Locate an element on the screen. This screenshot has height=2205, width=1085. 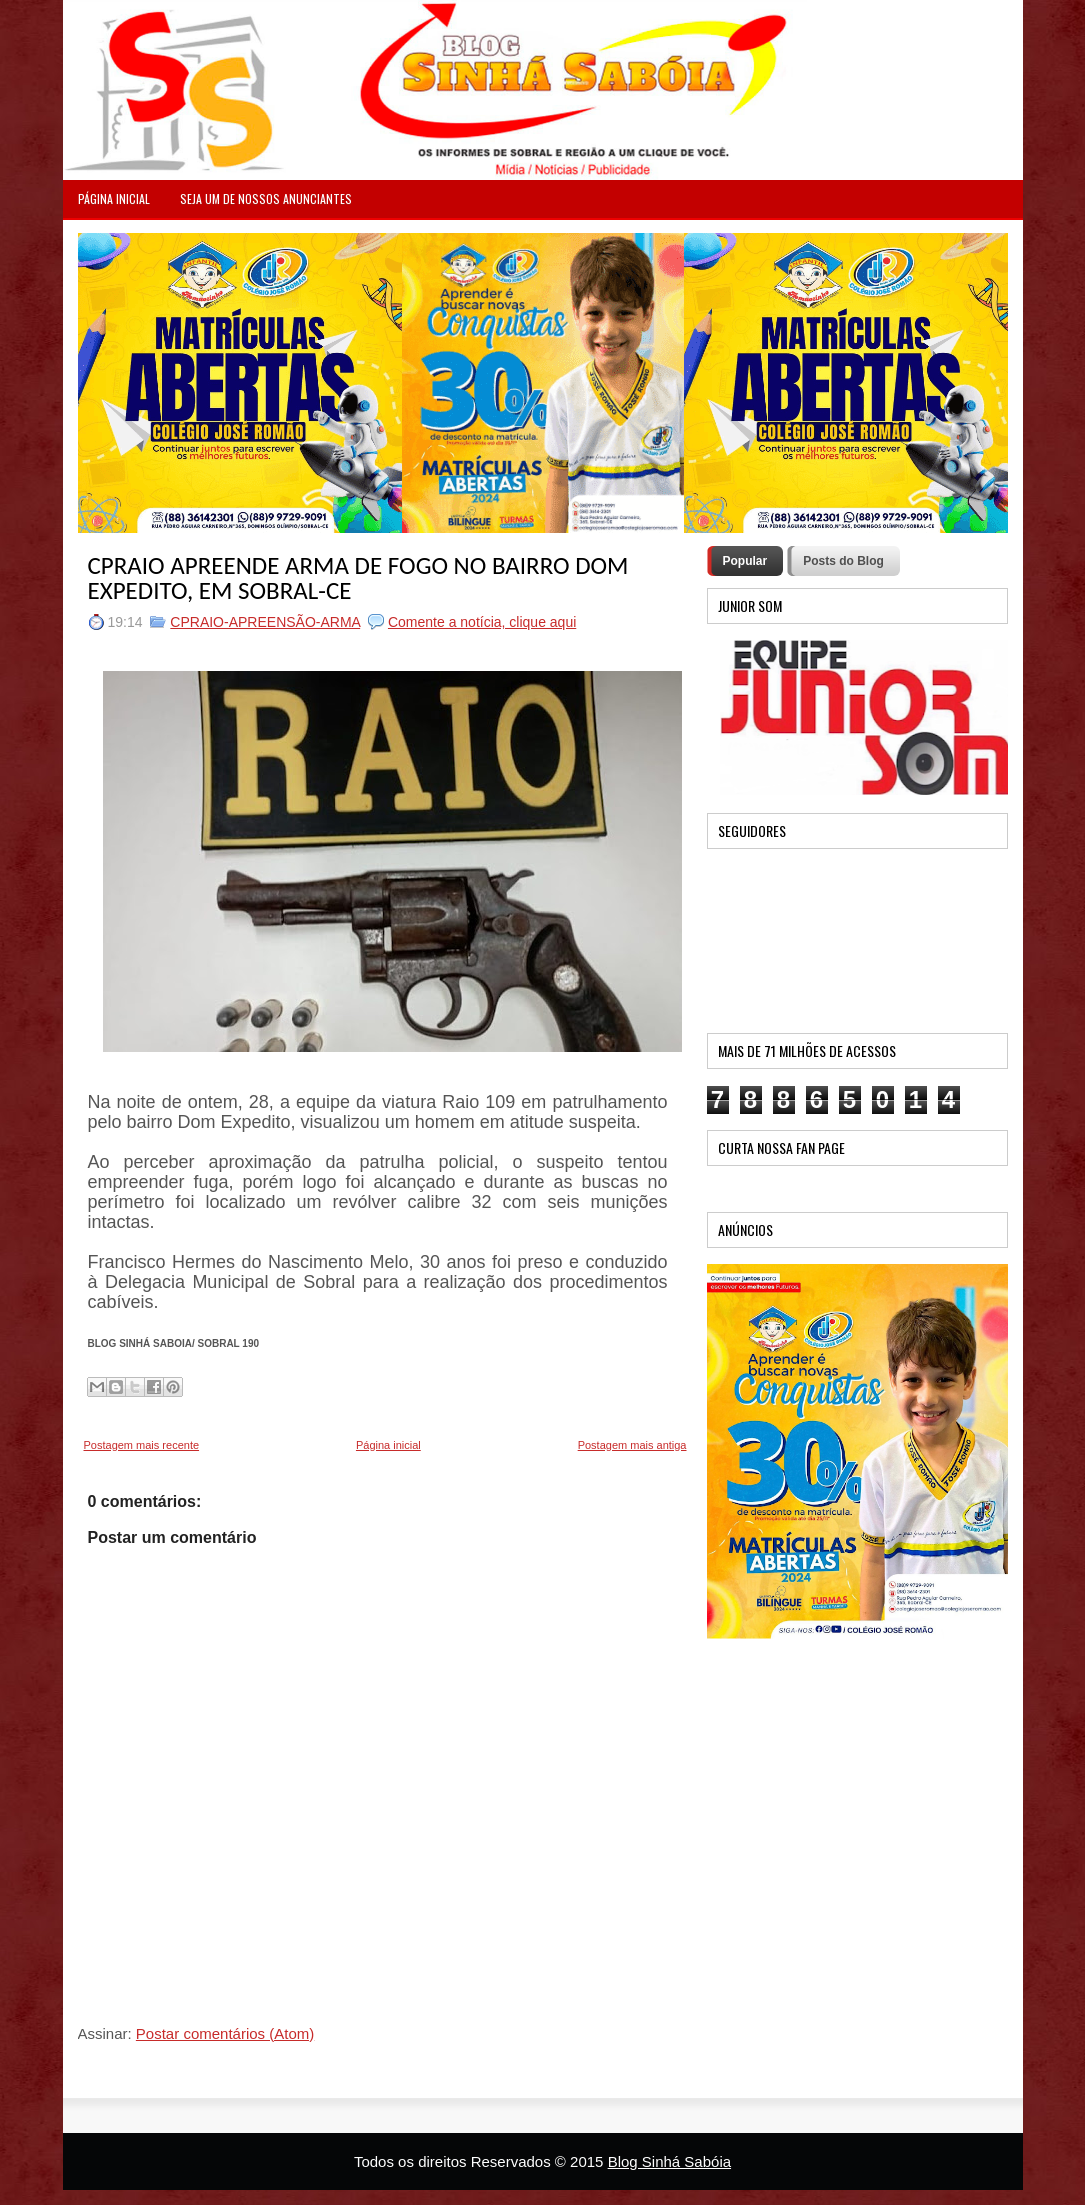
Popular is located at coordinates (745, 561).